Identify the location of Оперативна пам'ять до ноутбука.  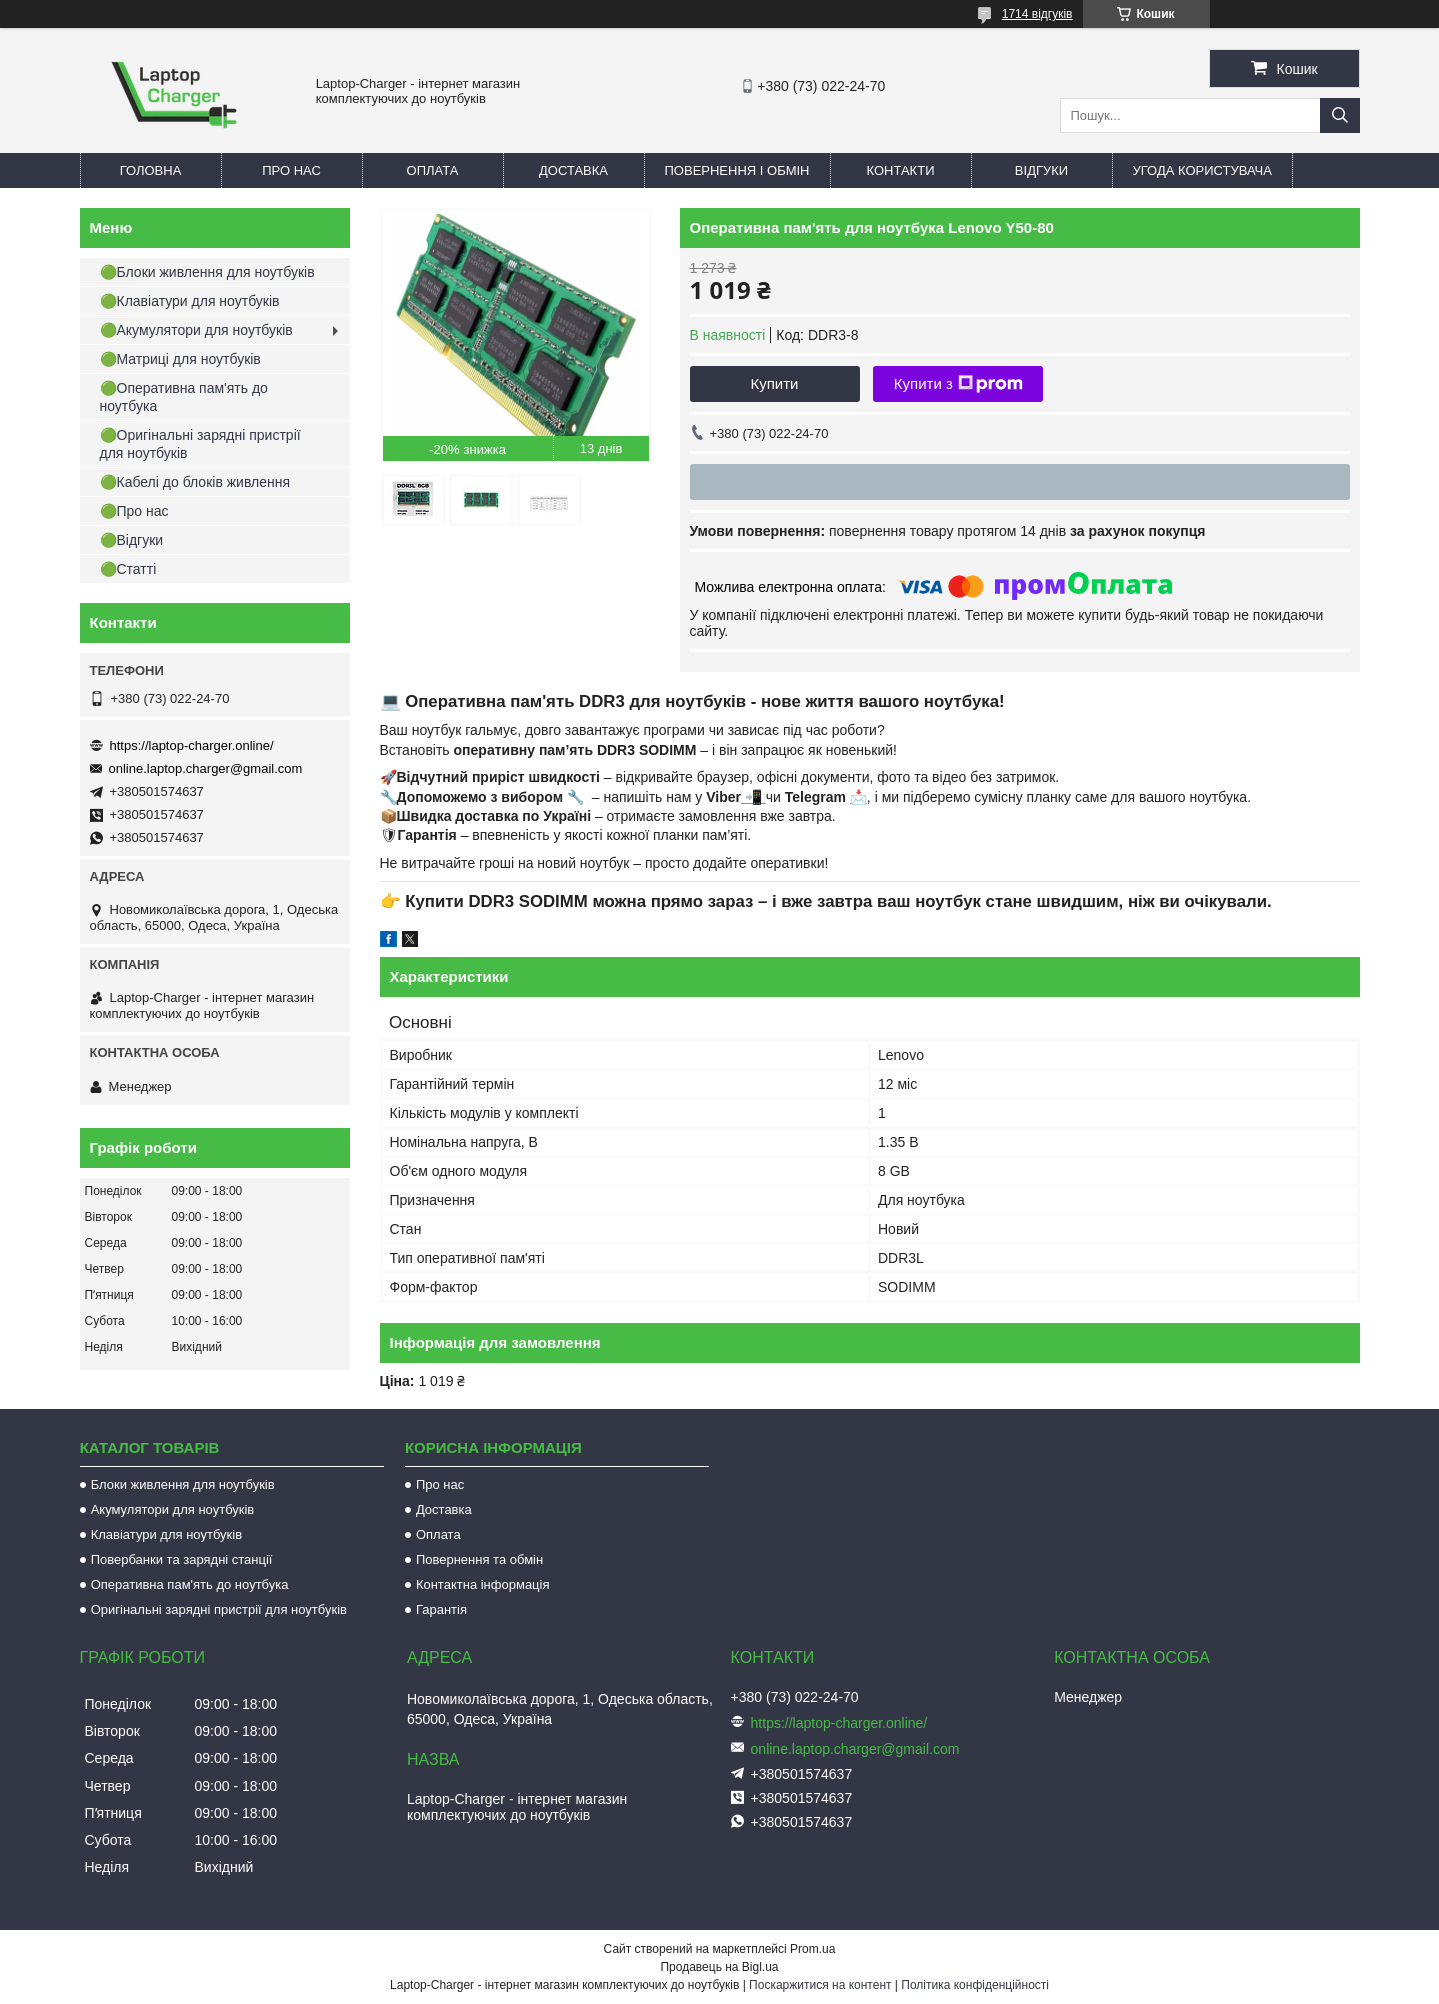
(190, 1584).